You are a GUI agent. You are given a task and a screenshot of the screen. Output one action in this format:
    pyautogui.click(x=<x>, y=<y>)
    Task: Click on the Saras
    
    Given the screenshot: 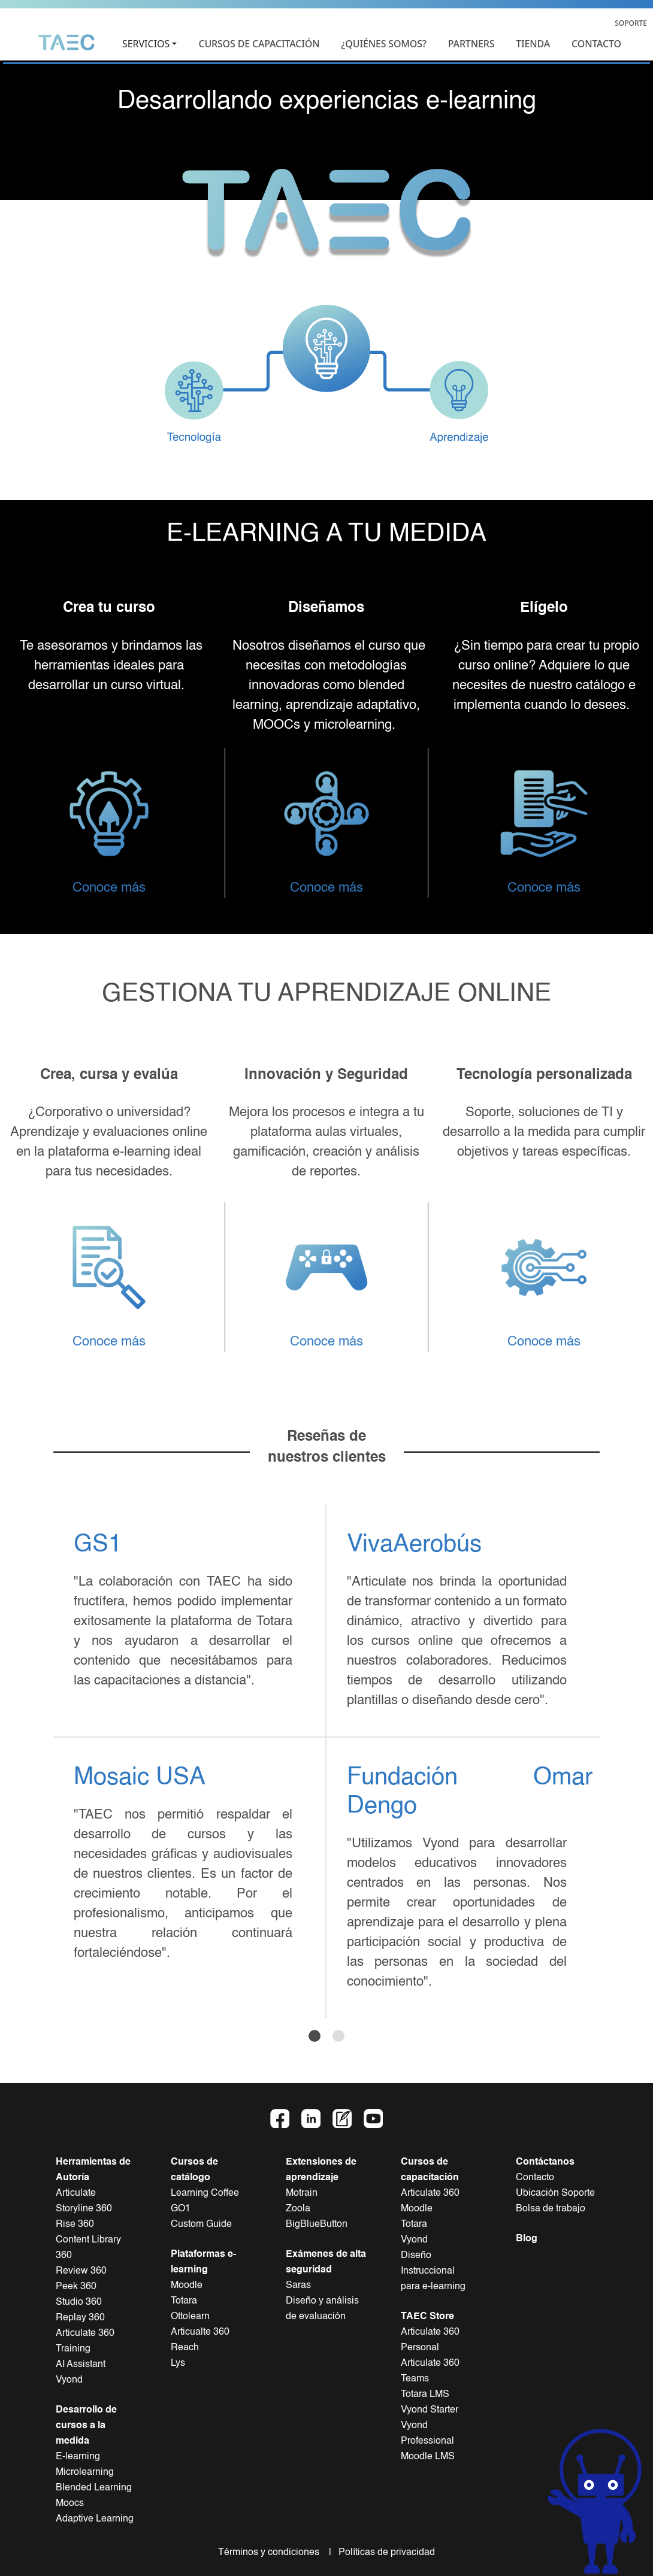 What is the action you would take?
    pyautogui.click(x=298, y=2285)
    